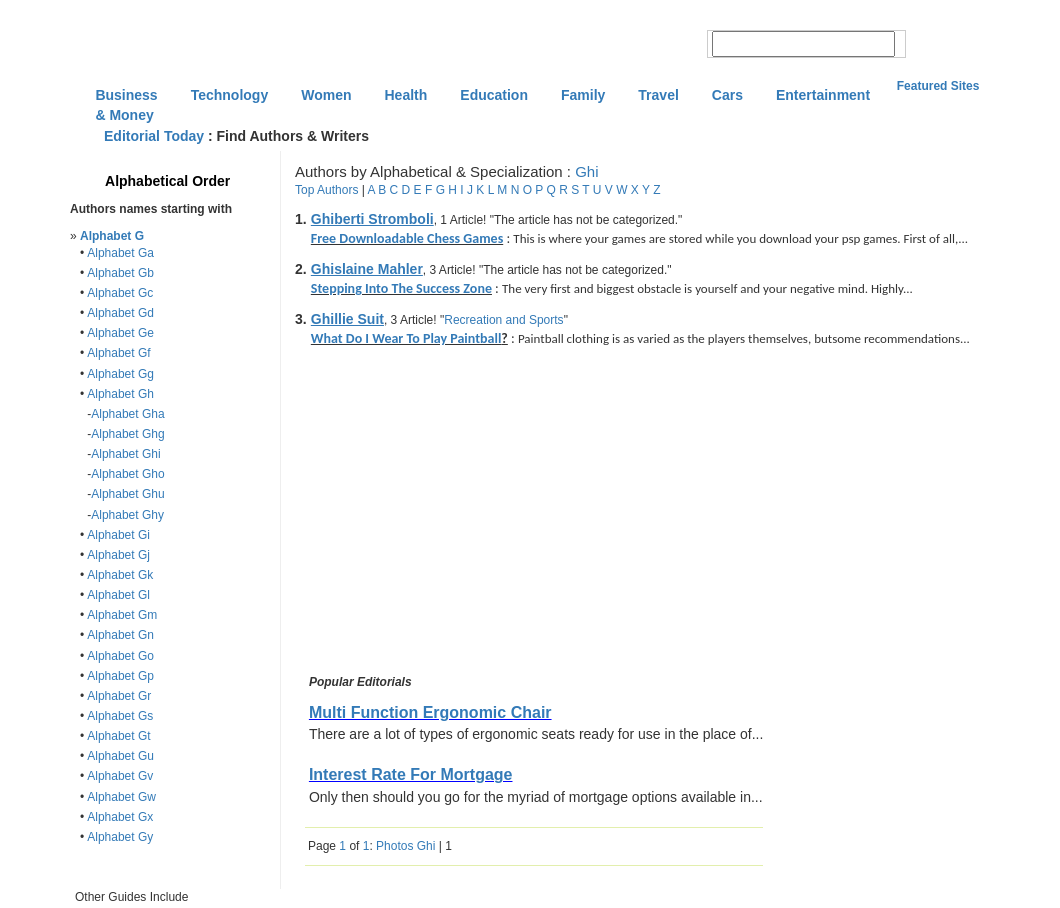 Image resolution: width=1060 pixels, height=908 pixels. Describe the element at coordinates (326, 95) in the screenshot. I see `Women` at that location.